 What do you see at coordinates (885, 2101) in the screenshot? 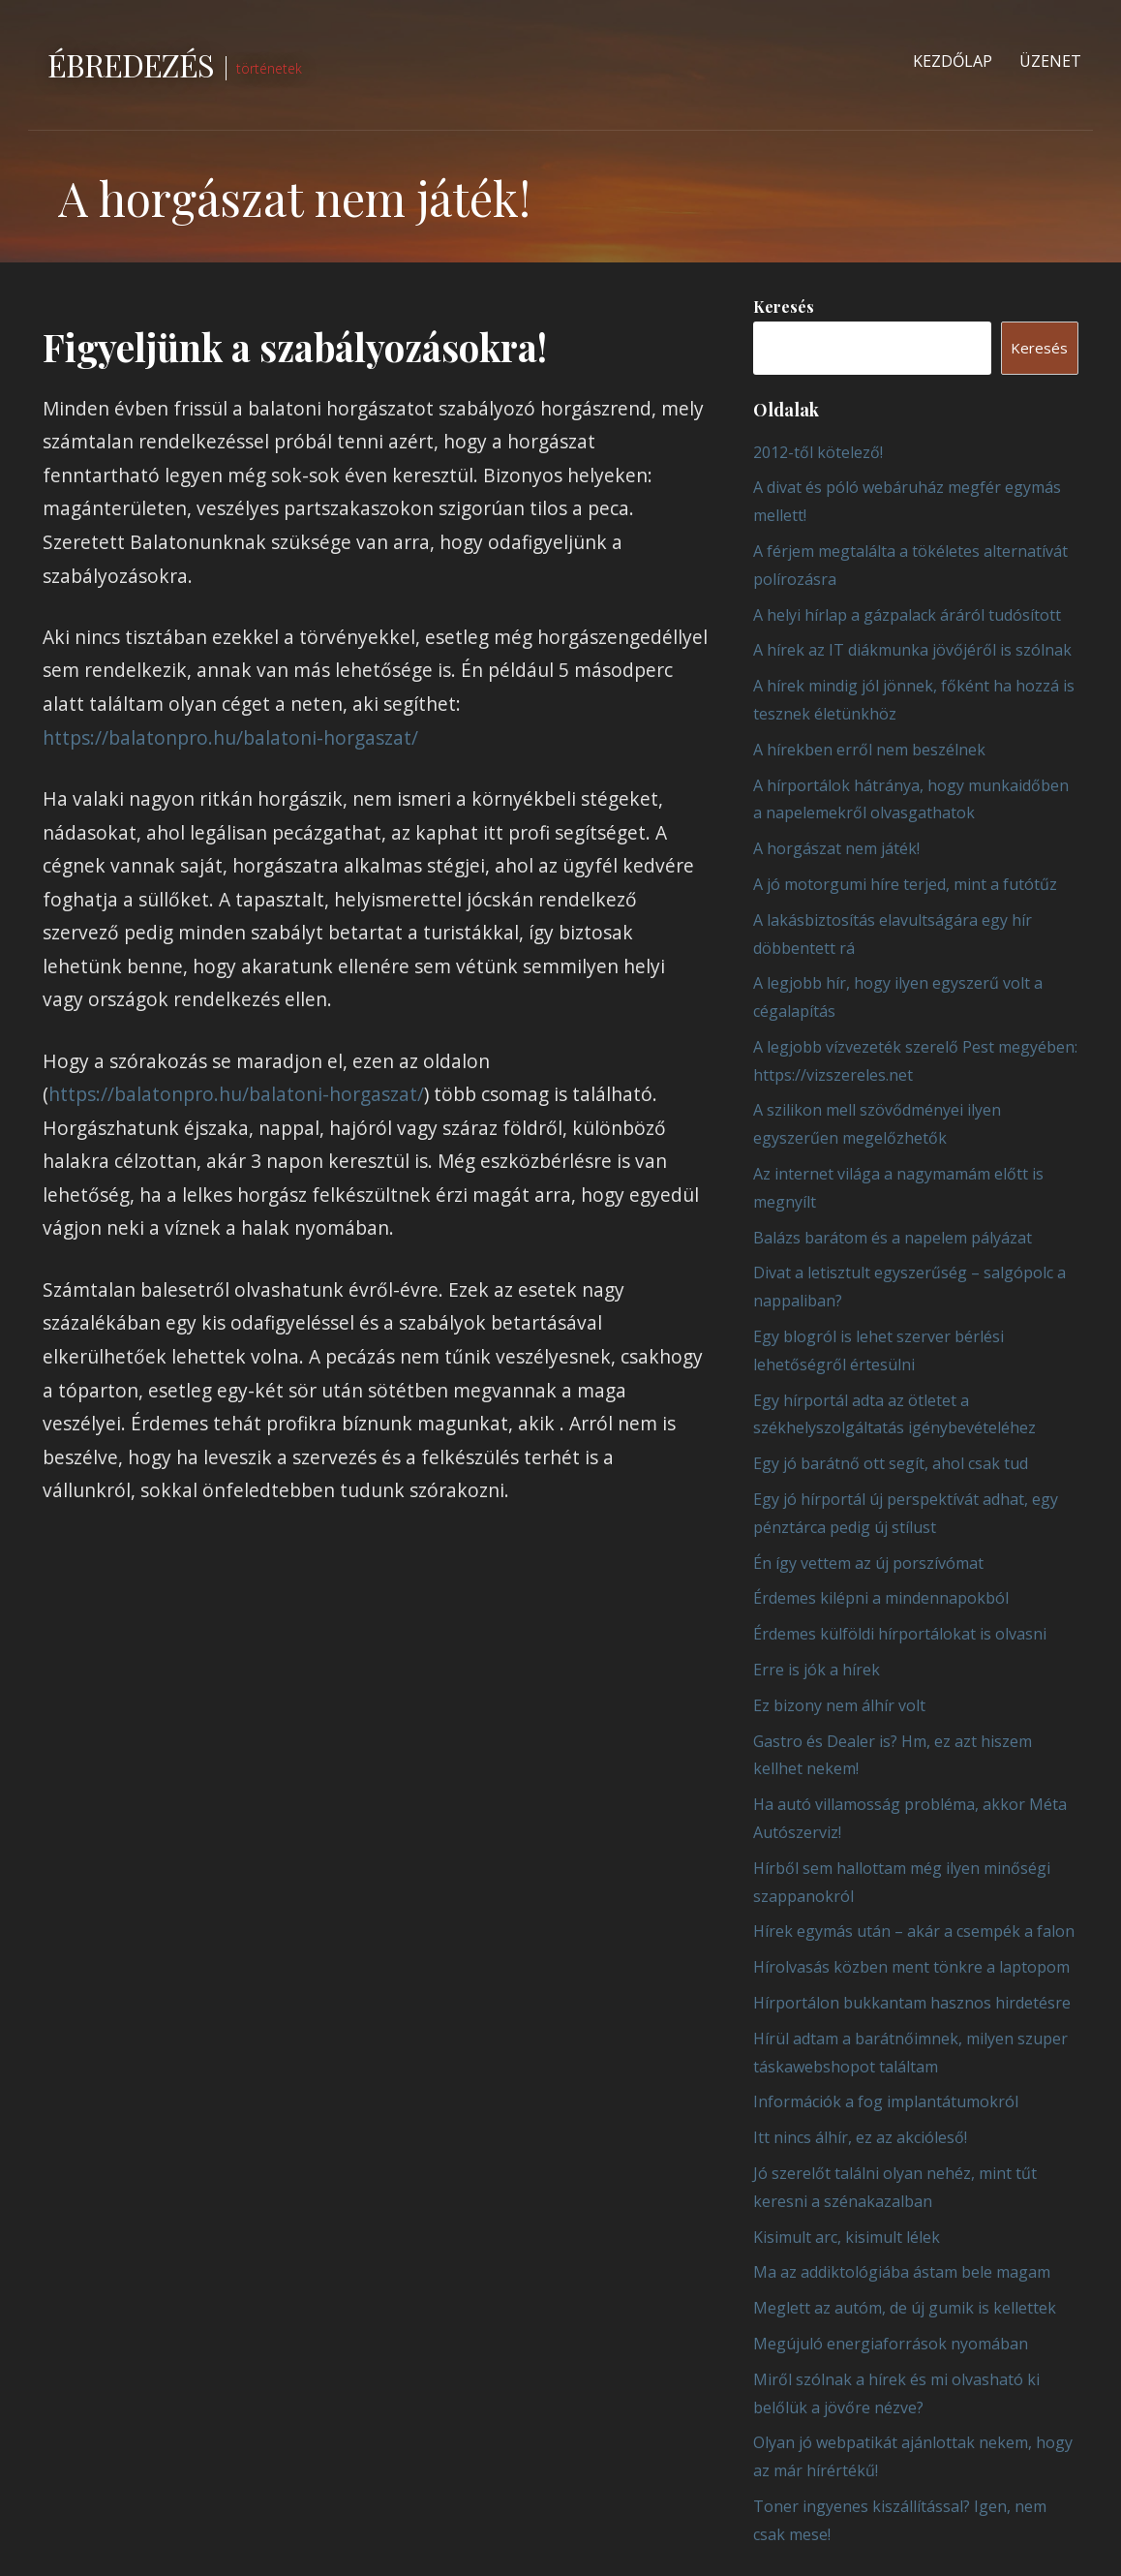
I see `Információk a fog implantátumokról` at bounding box center [885, 2101].